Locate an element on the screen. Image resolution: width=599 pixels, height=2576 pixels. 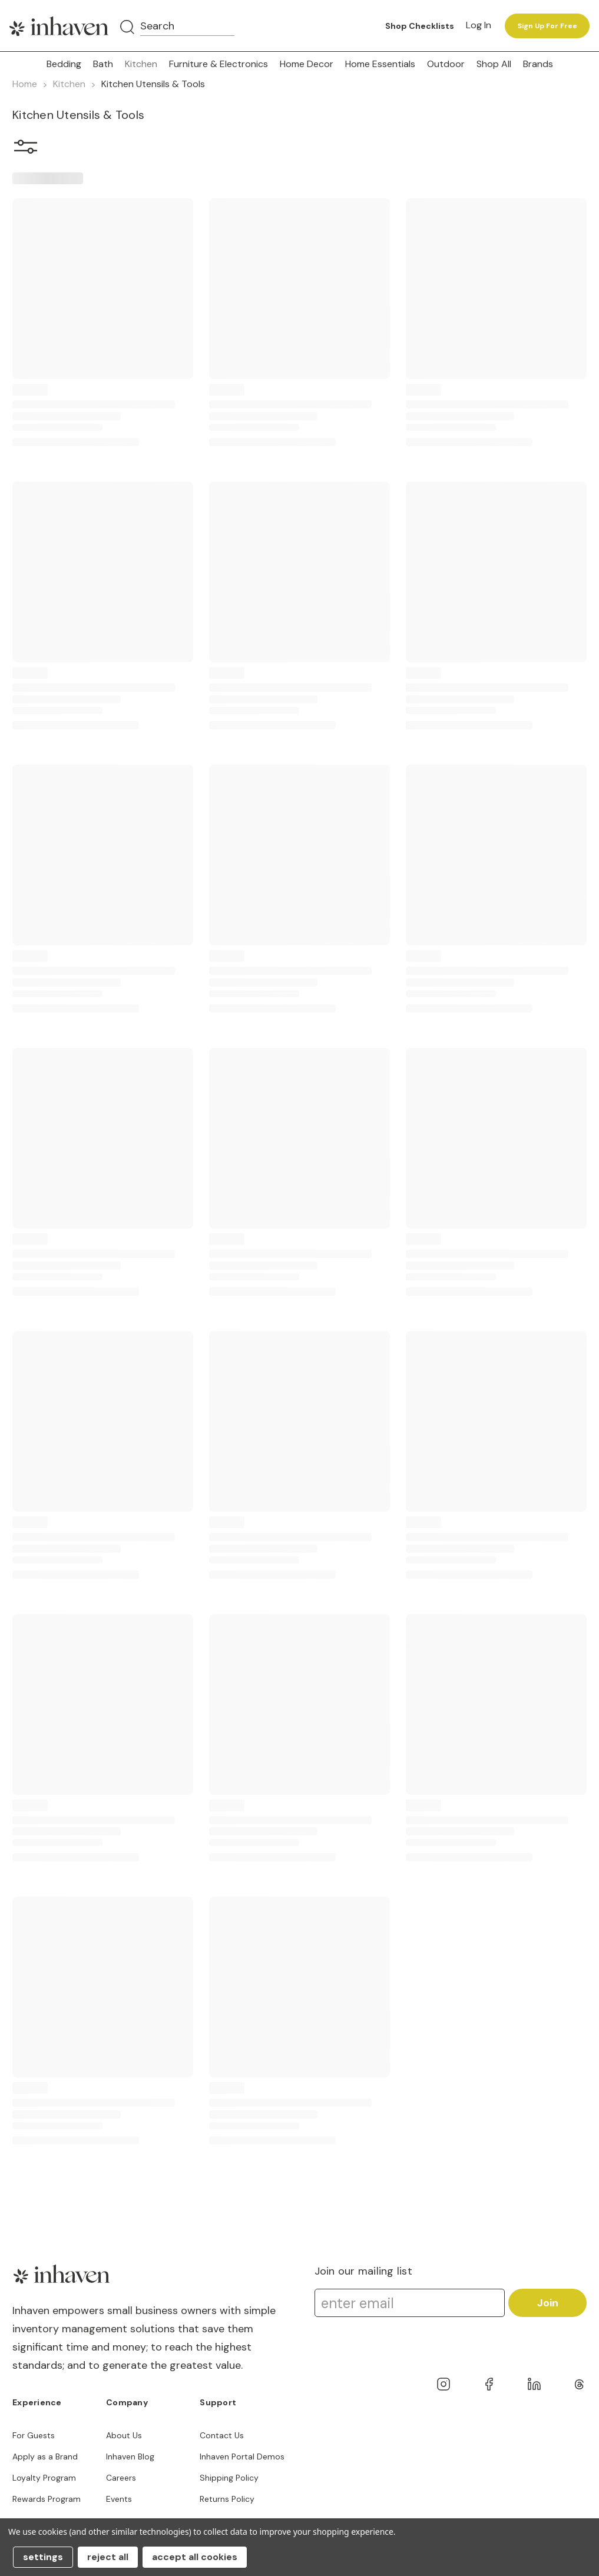
Log in is located at coordinates (478, 25).